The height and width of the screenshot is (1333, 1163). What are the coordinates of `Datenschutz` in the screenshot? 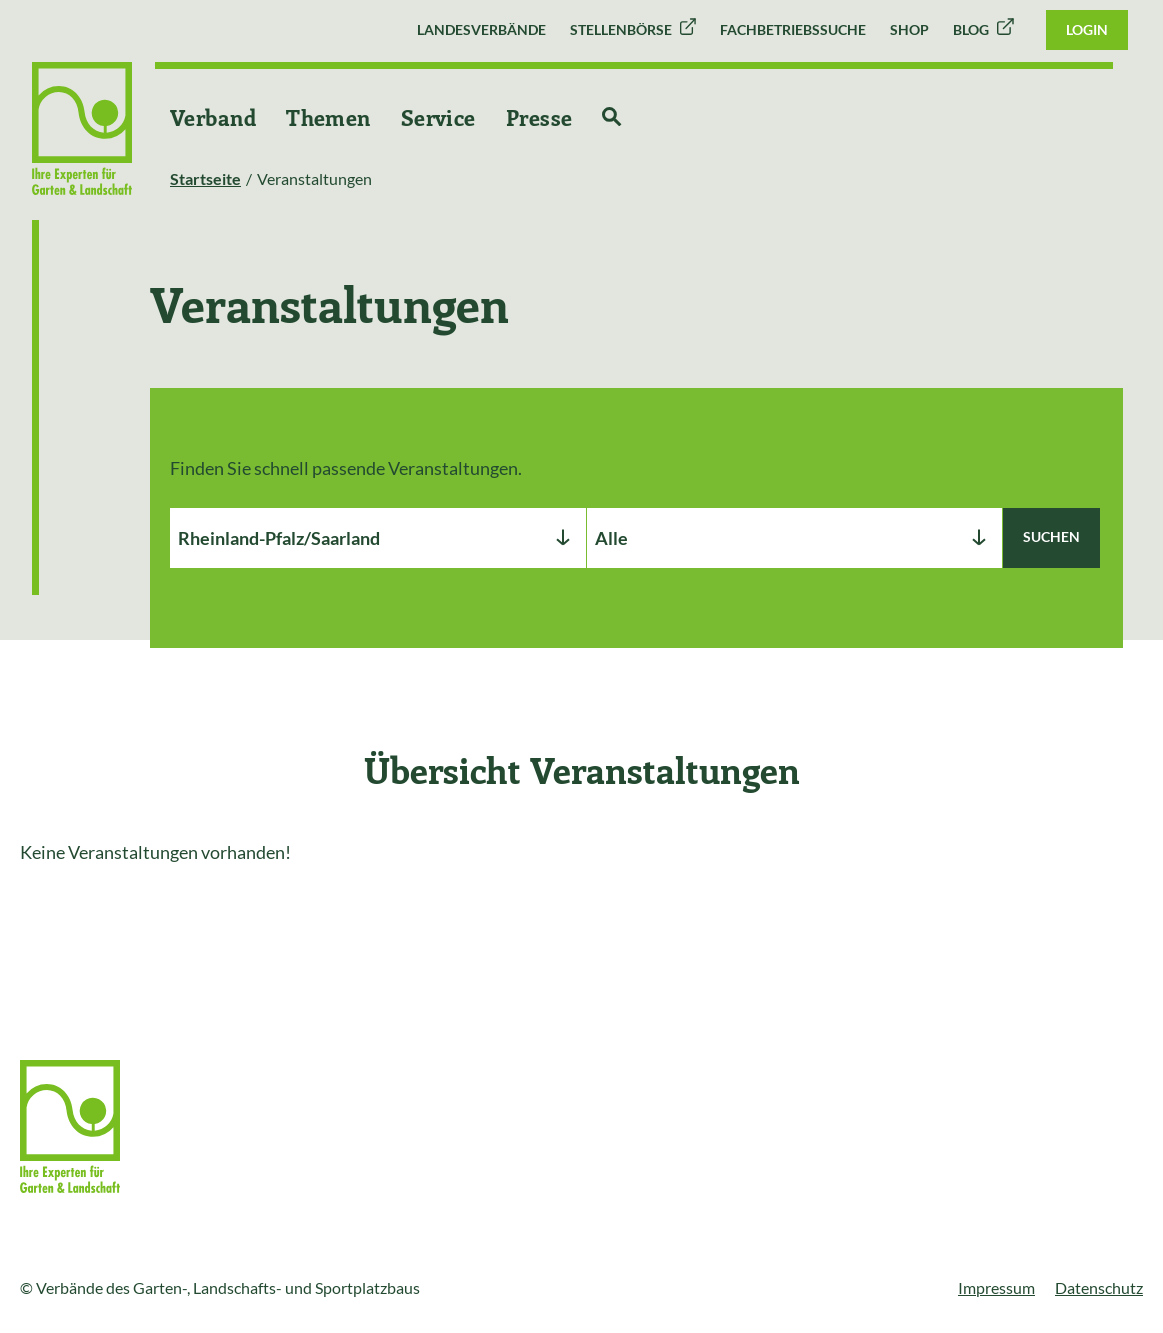 It's located at (1099, 1287).